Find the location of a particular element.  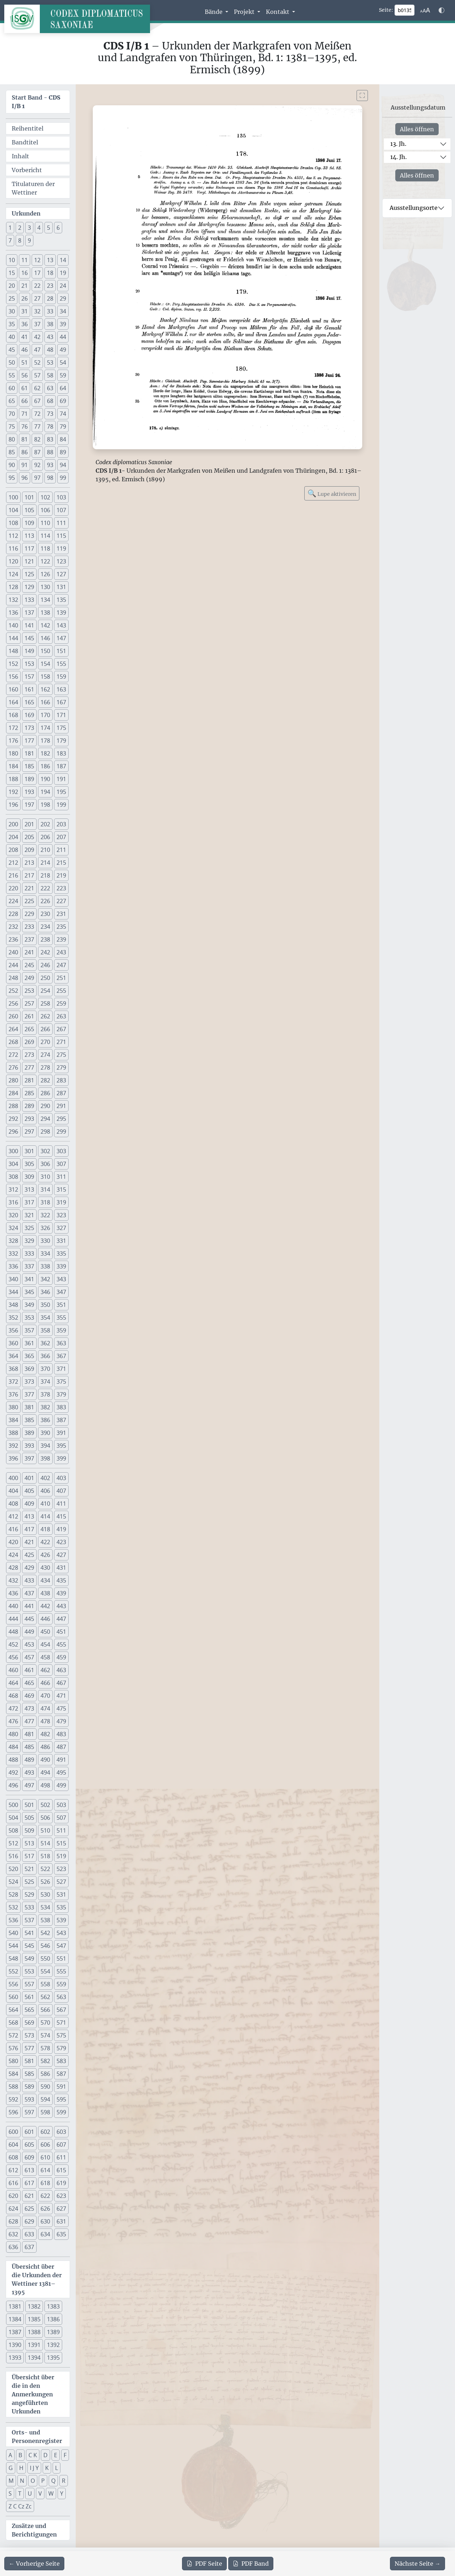

478 [button] is located at coordinates (45, 1721).